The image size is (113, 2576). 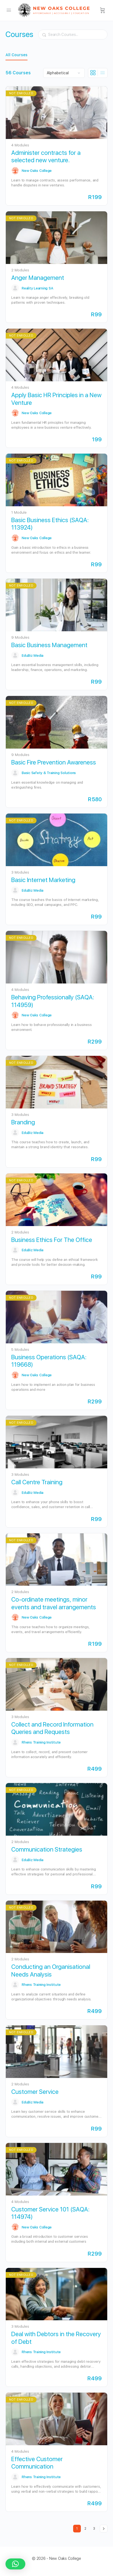 I want to click on 3 [Page 3], so click(x=95, y=2527).